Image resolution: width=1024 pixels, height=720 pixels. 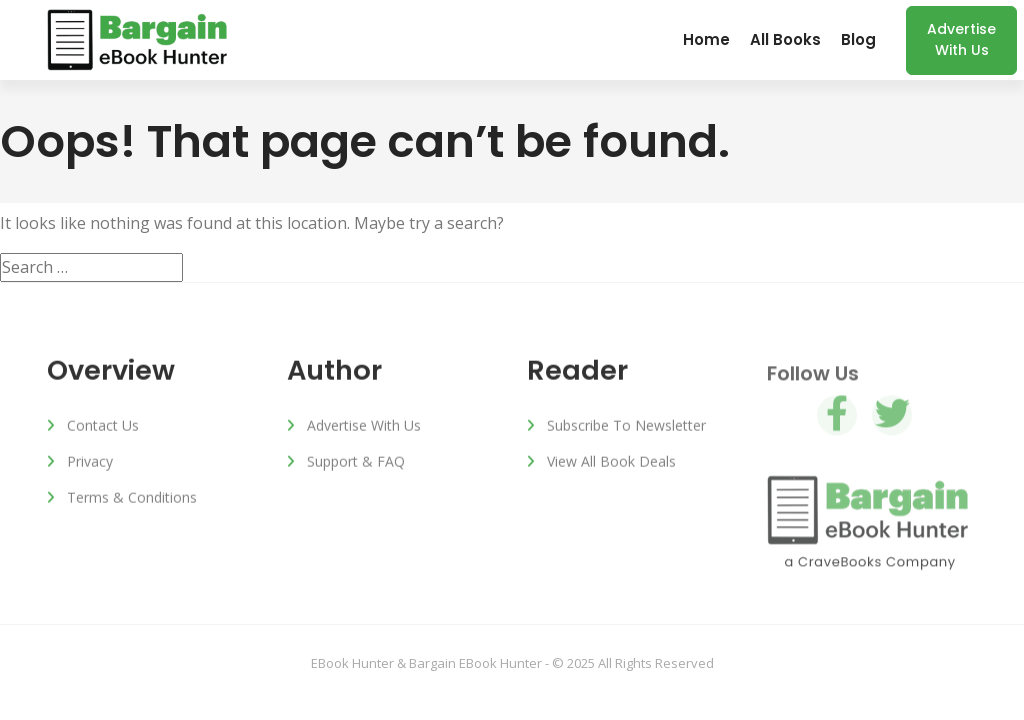 I want to click on Contact Us, so click(x=103, y=426).